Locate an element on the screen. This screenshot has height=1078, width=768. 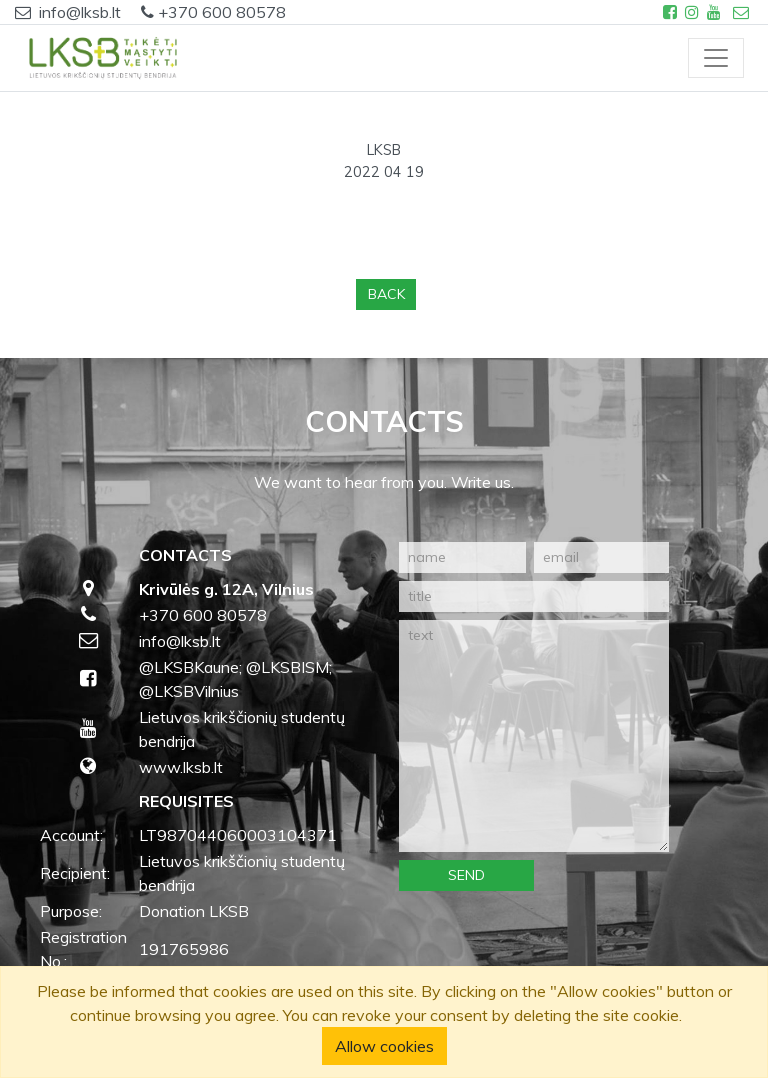
Allow cookies is located at coordinates (384, 1046).